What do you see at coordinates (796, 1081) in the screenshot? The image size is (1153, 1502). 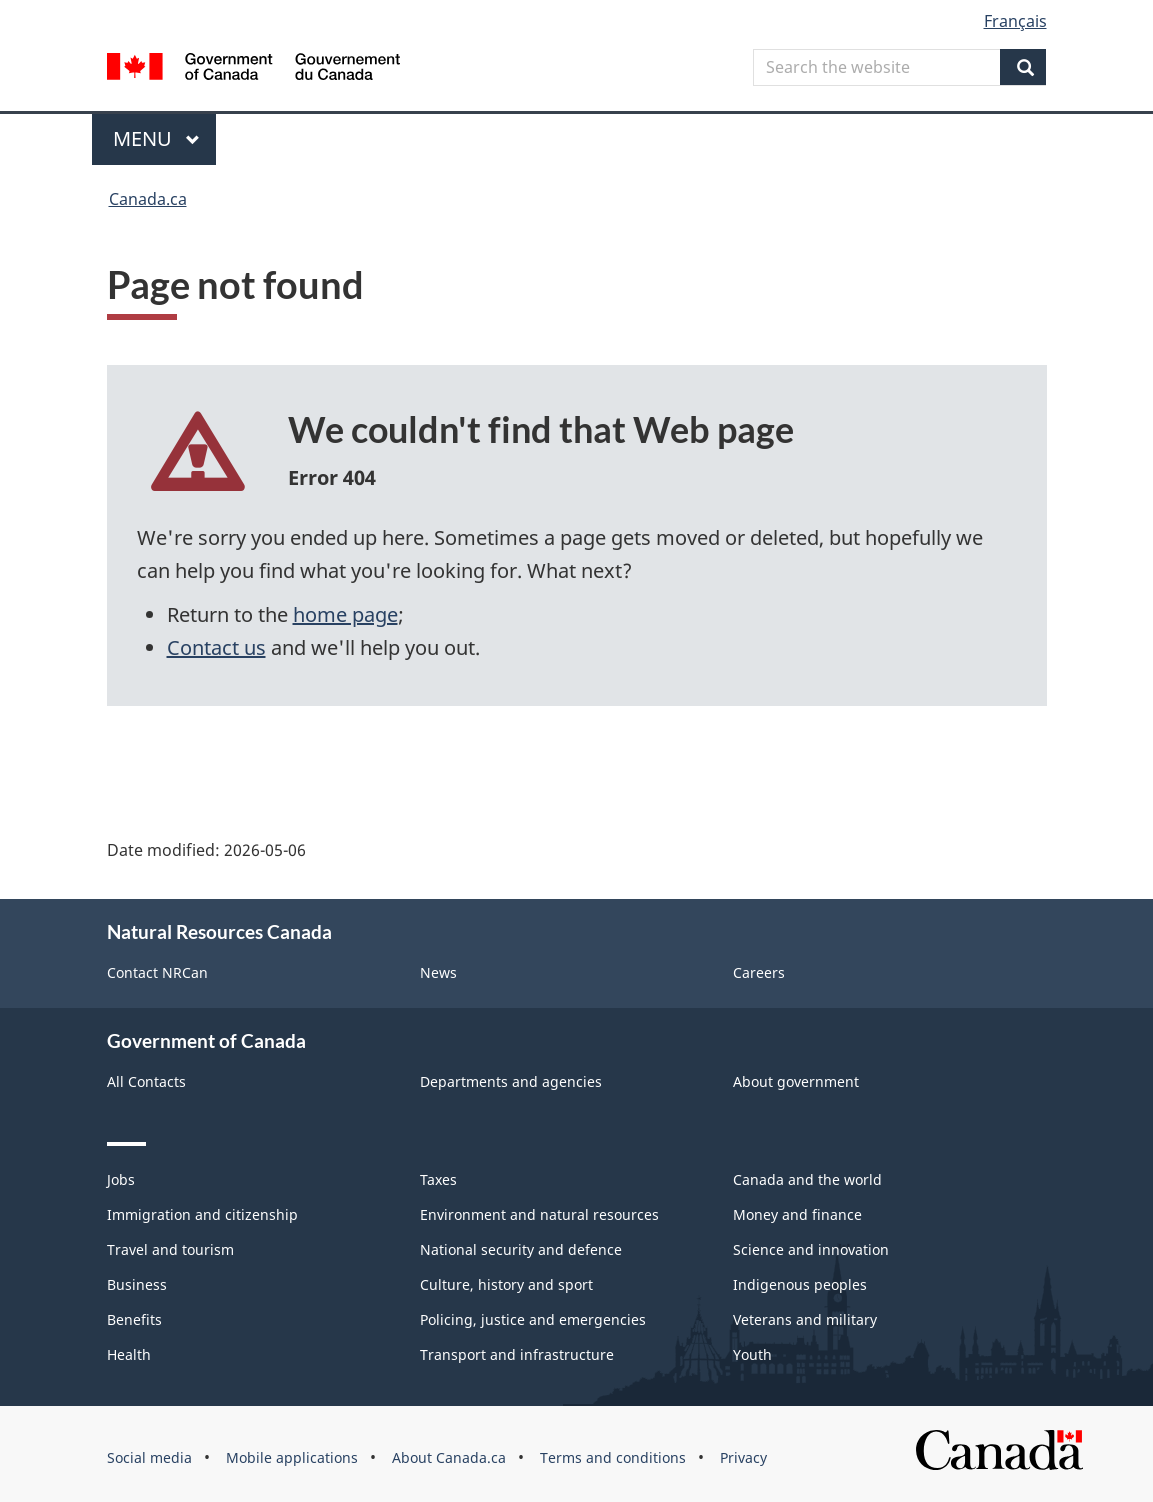 I see `About government` at bounding box center [796, 1081].